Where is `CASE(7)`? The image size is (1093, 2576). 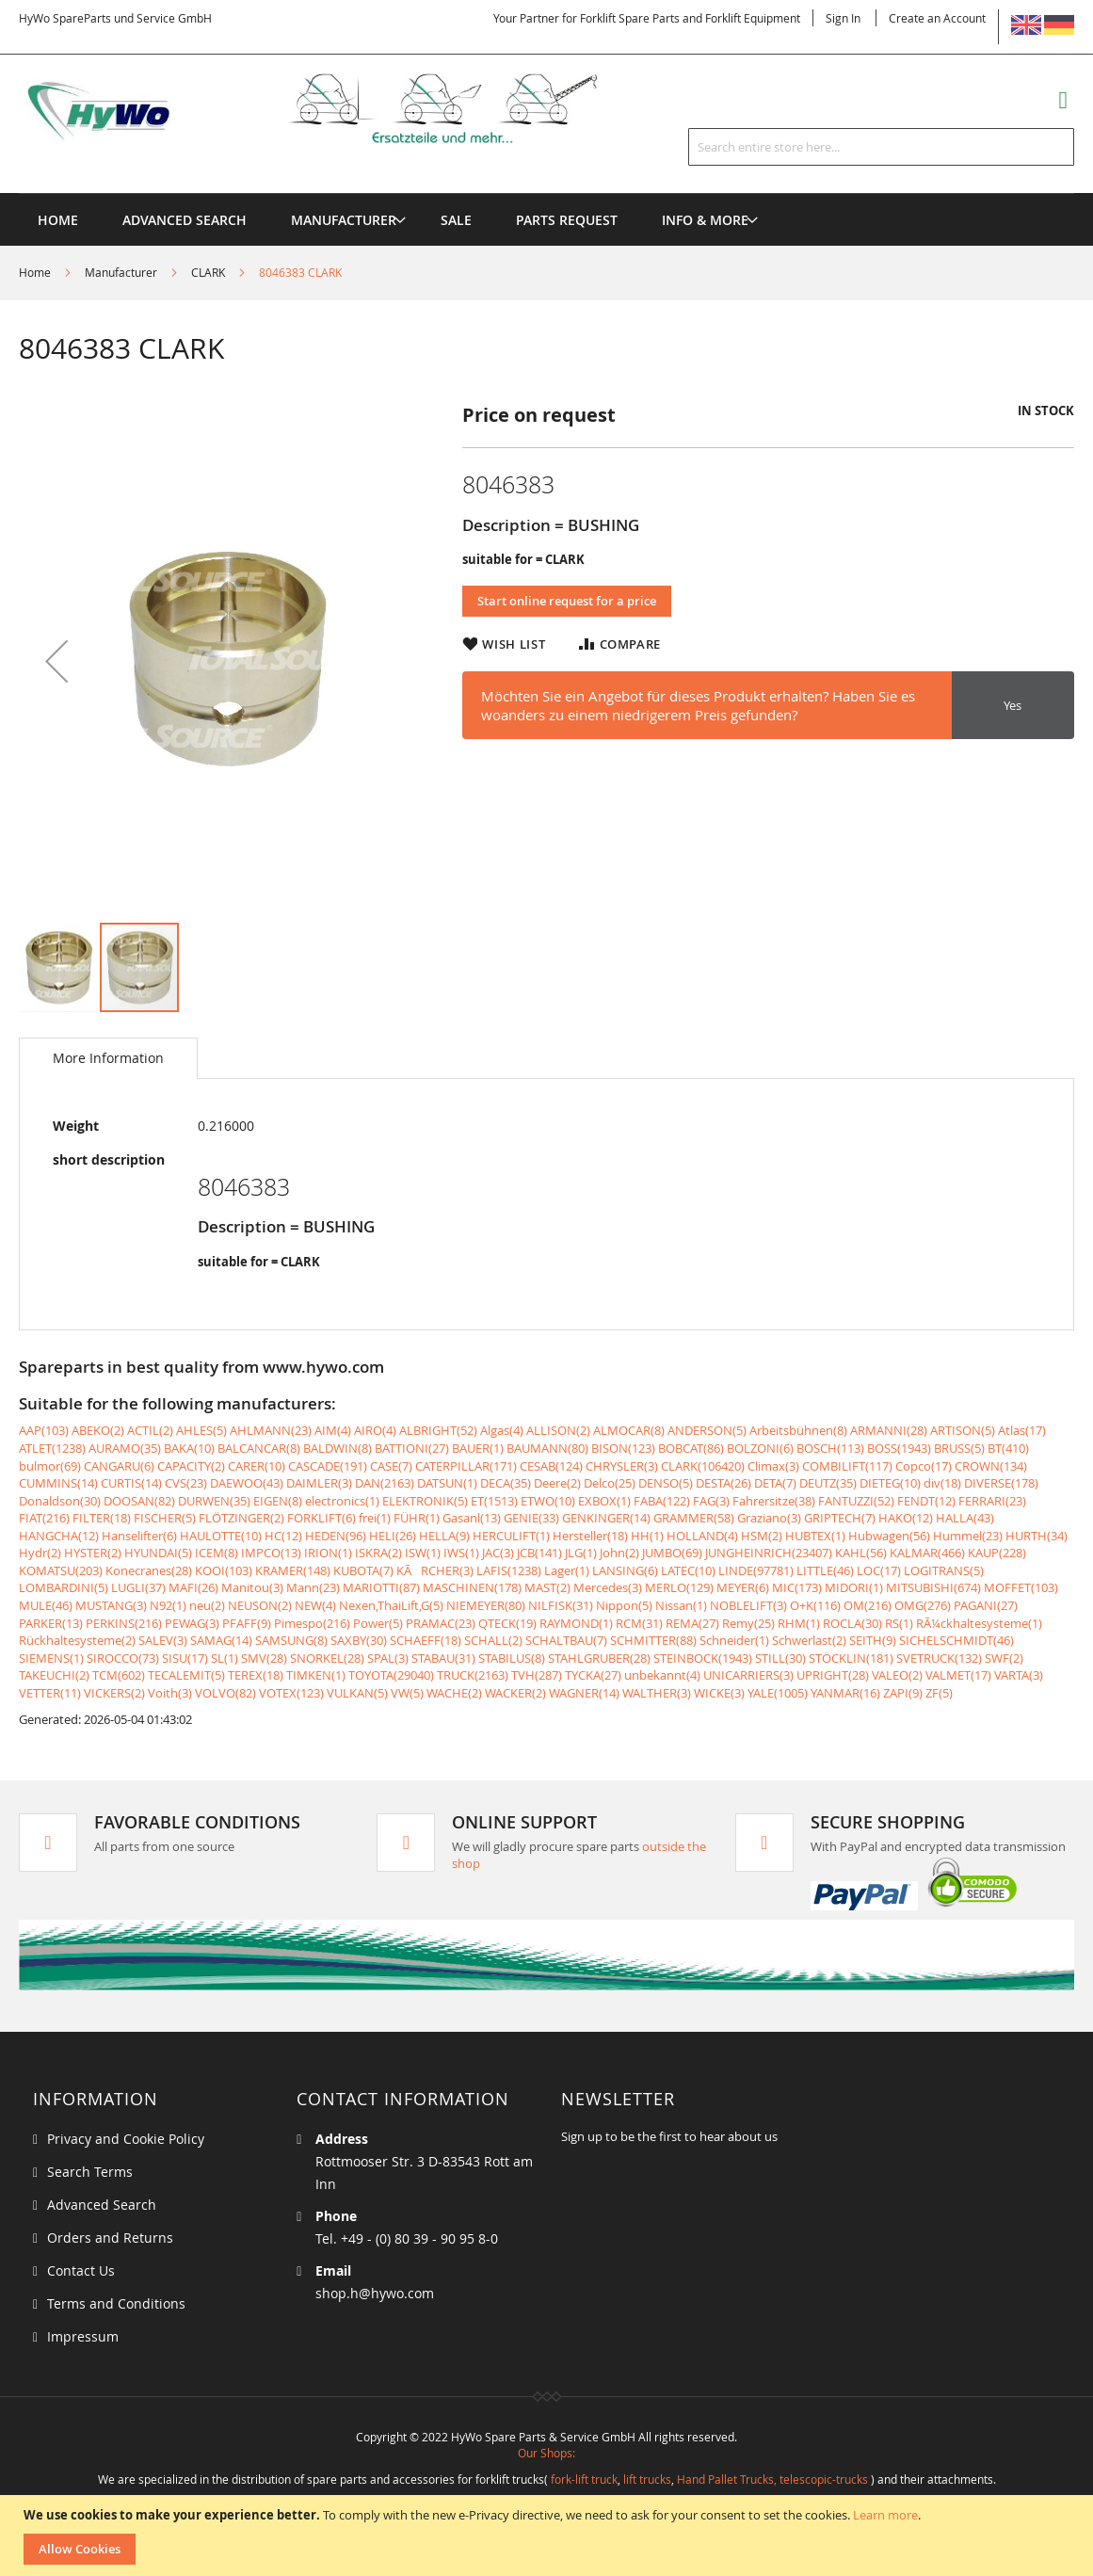
CASE(7) is located at coordinates (391, 1465).